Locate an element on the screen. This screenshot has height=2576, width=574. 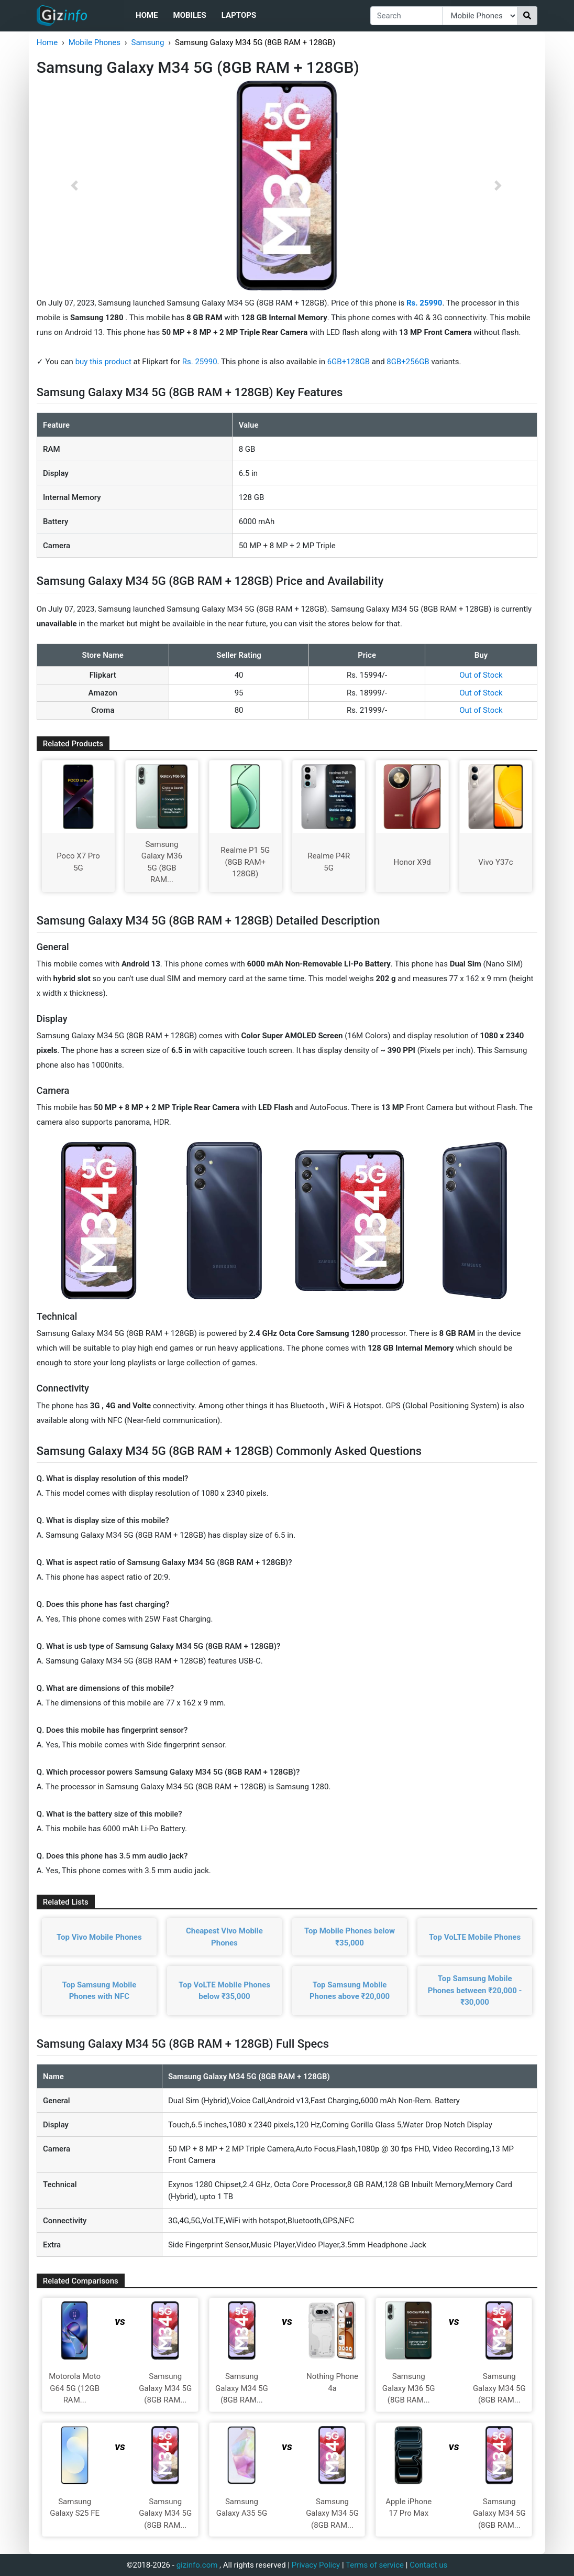
Mobiles is located at coordinates (189, 15).